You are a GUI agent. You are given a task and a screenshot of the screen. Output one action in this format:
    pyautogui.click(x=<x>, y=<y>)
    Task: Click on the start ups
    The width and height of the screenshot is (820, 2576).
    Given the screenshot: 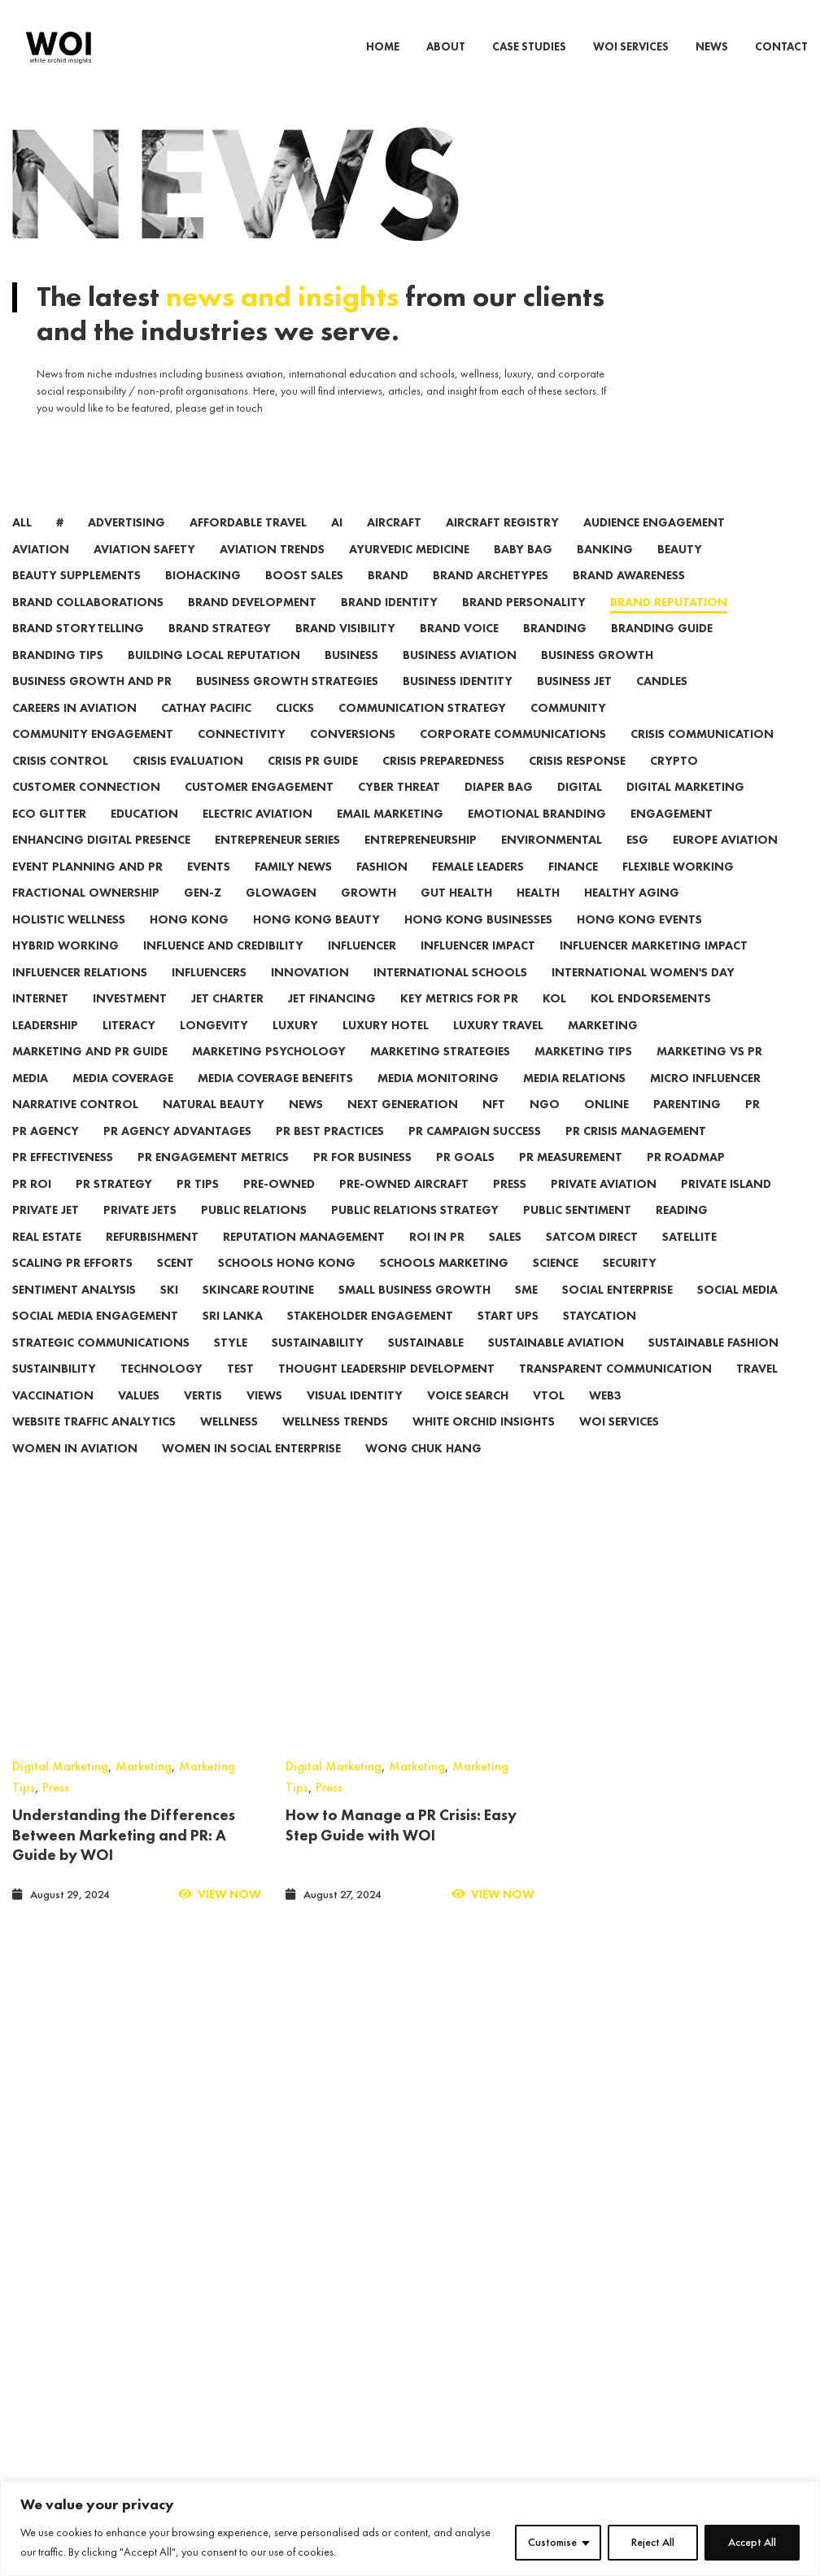 What is the action you would take?
    pyautogui.click(x=508, y=1338)
    